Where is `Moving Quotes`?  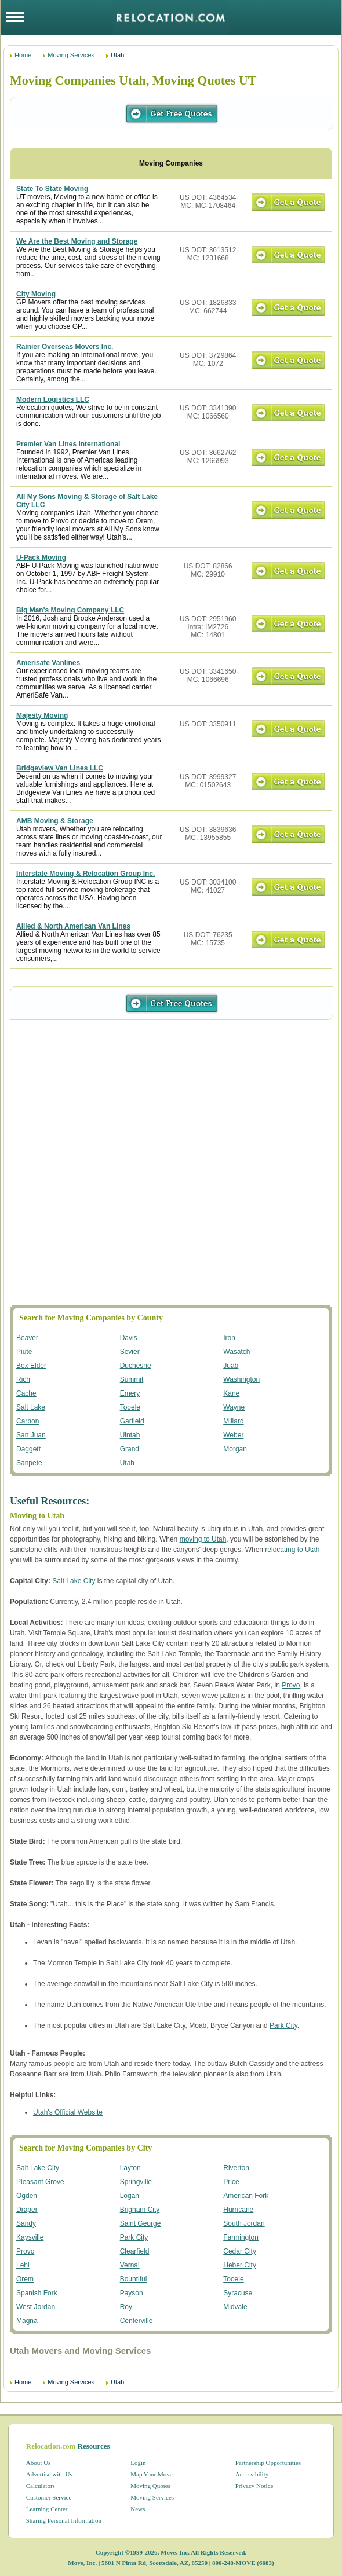
Moving Quotes is located at coordinates (150, 2485).